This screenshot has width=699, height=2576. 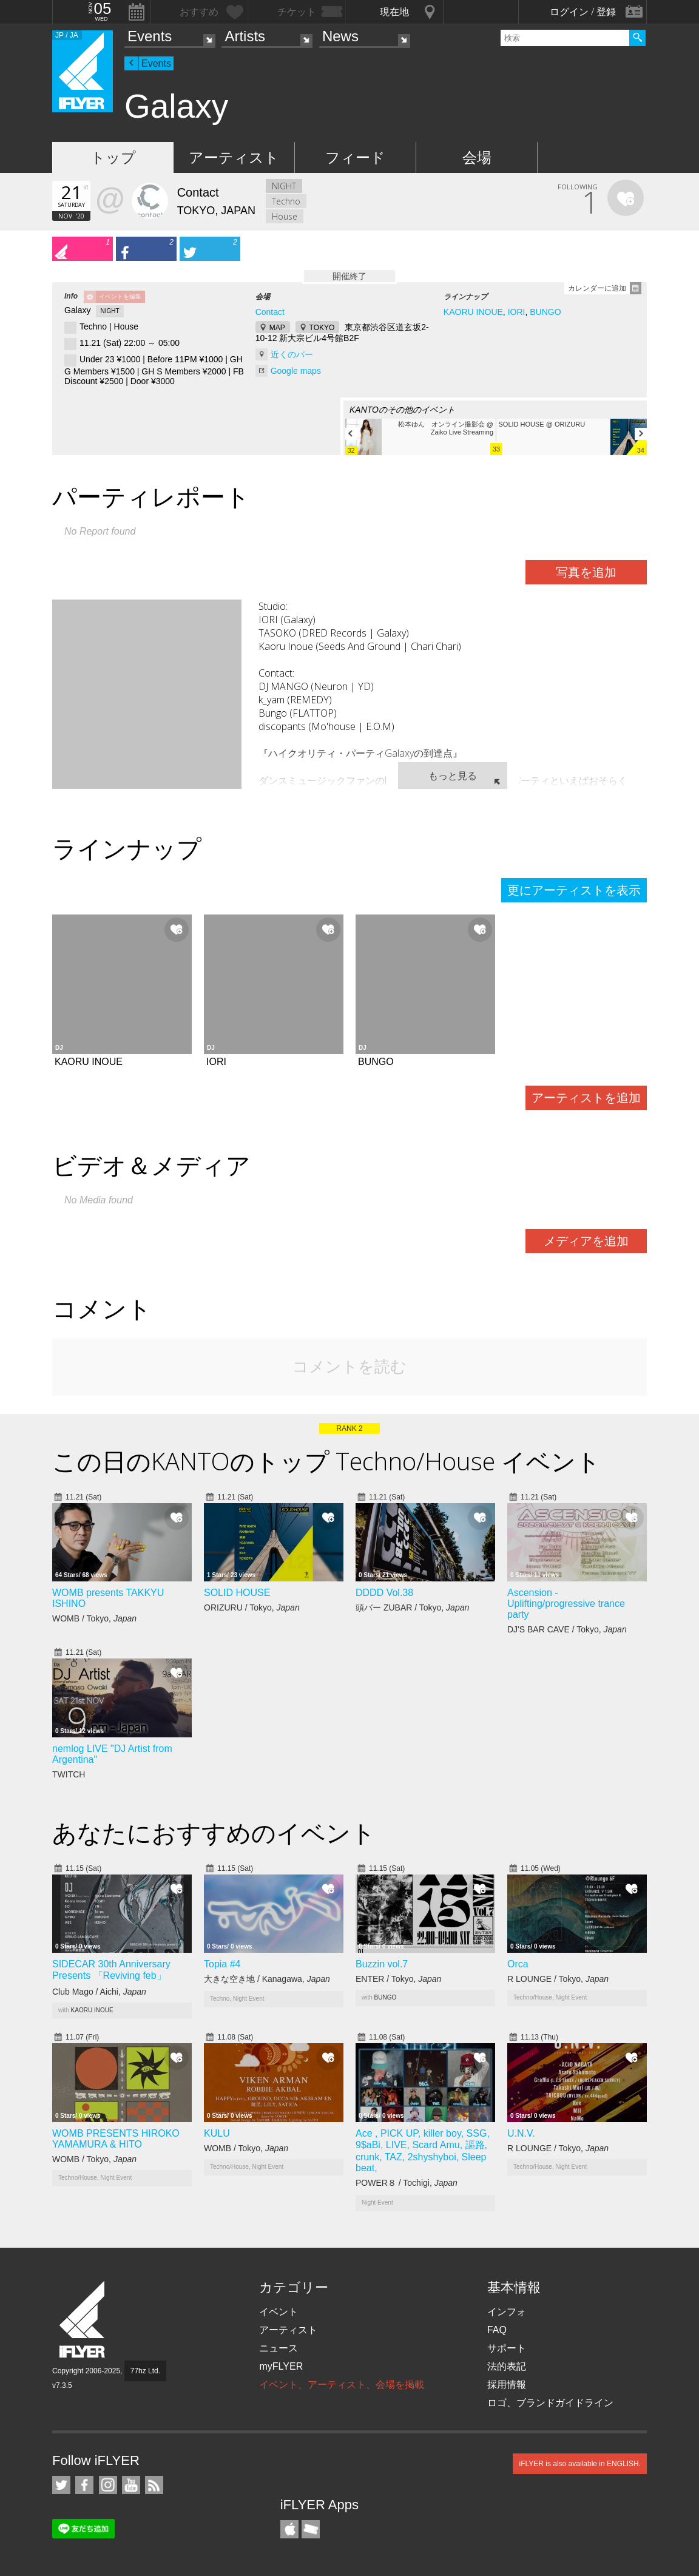 I want to click on 会場, so click(x=476, y=157).